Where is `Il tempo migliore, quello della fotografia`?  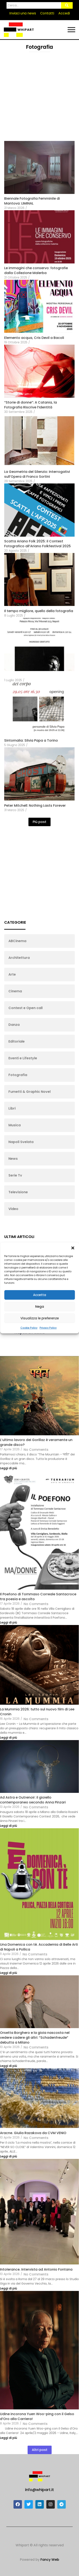
Il tempo migliore, quello della fotografia is located at coordinates (38, 610).